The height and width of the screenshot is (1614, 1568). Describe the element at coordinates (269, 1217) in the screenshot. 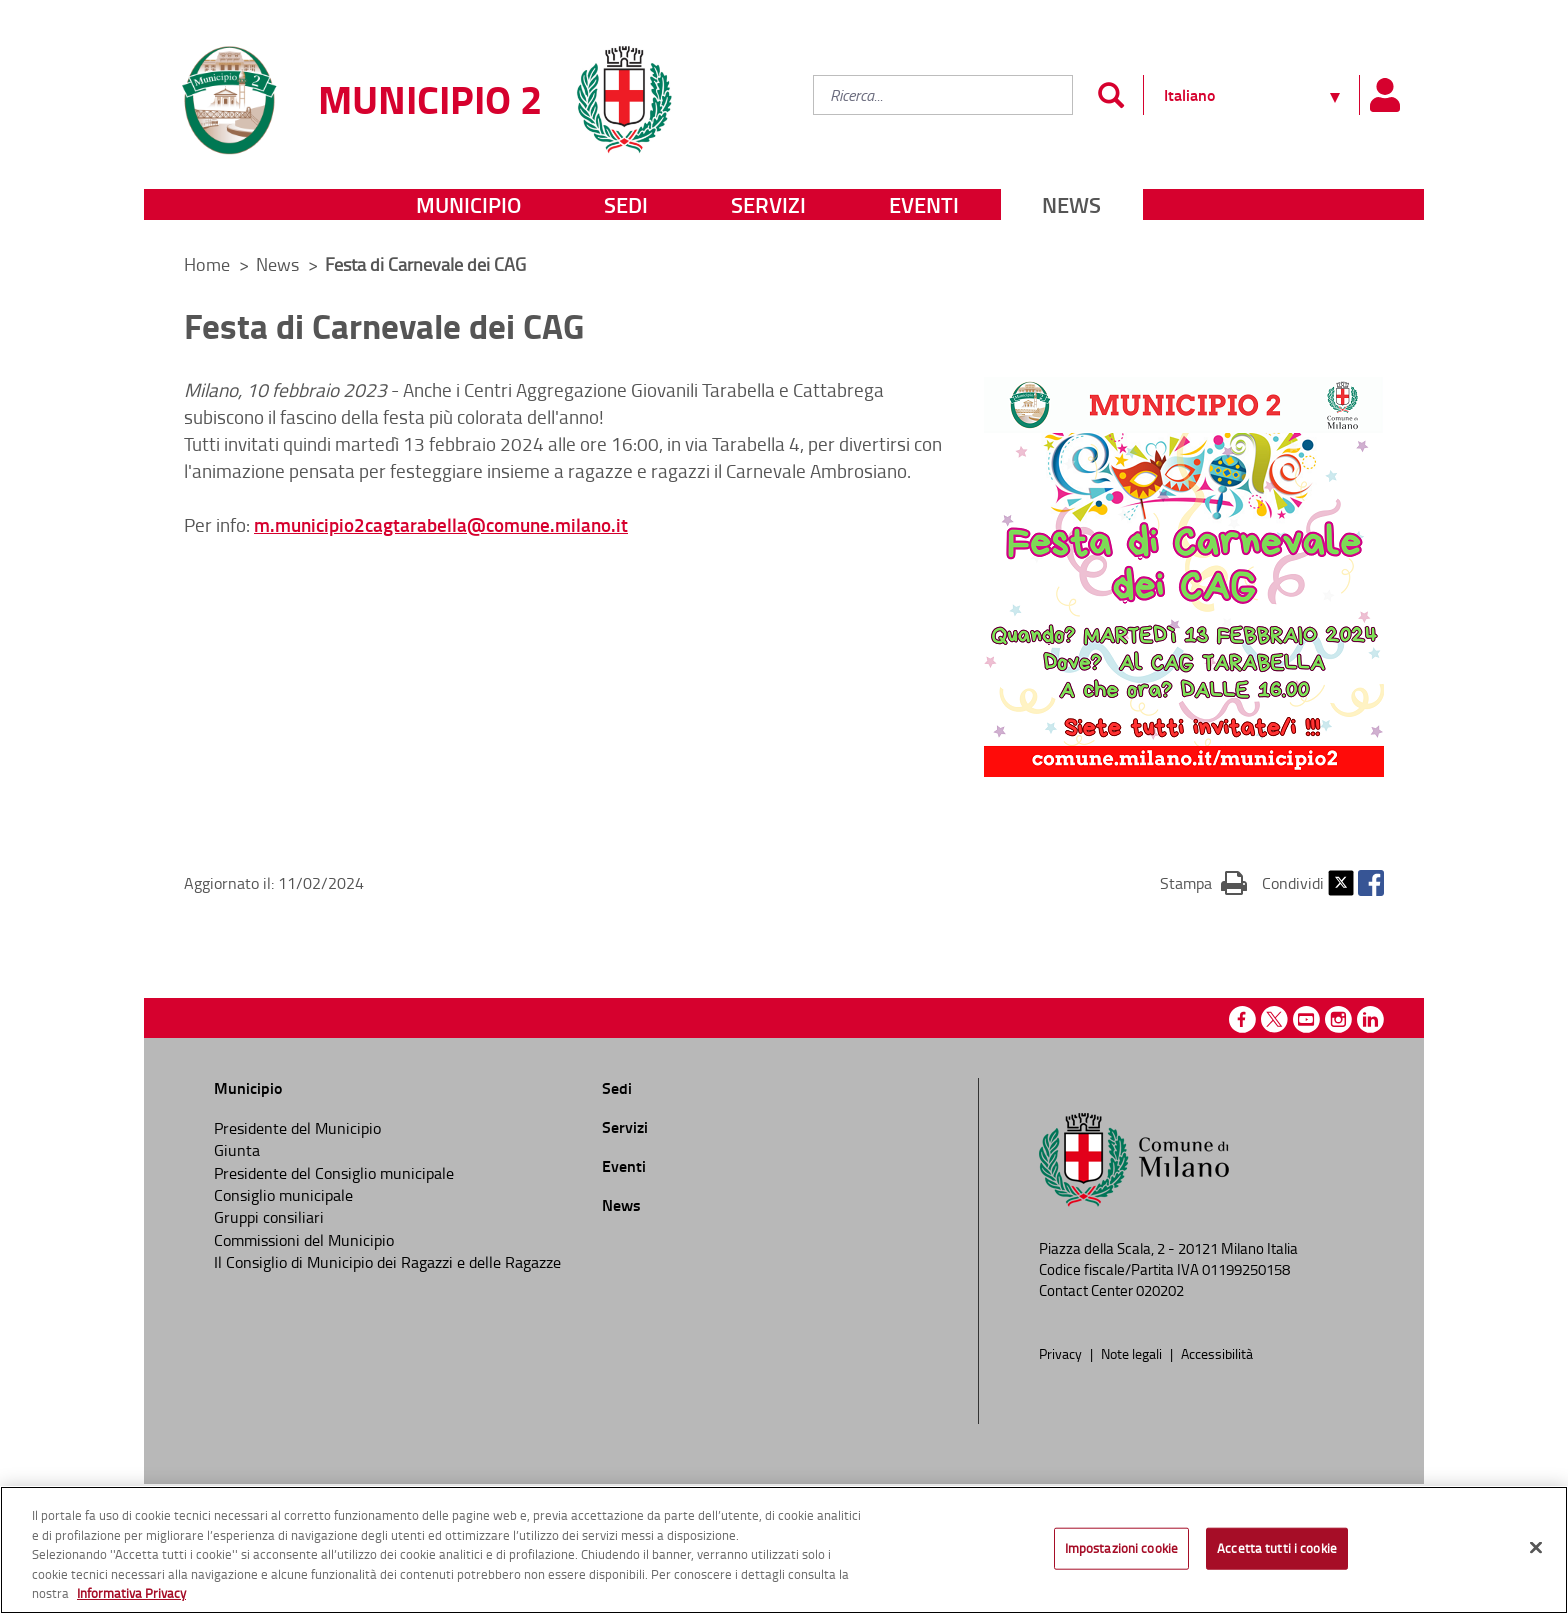

I see `Gruppi consiliari` at that location.